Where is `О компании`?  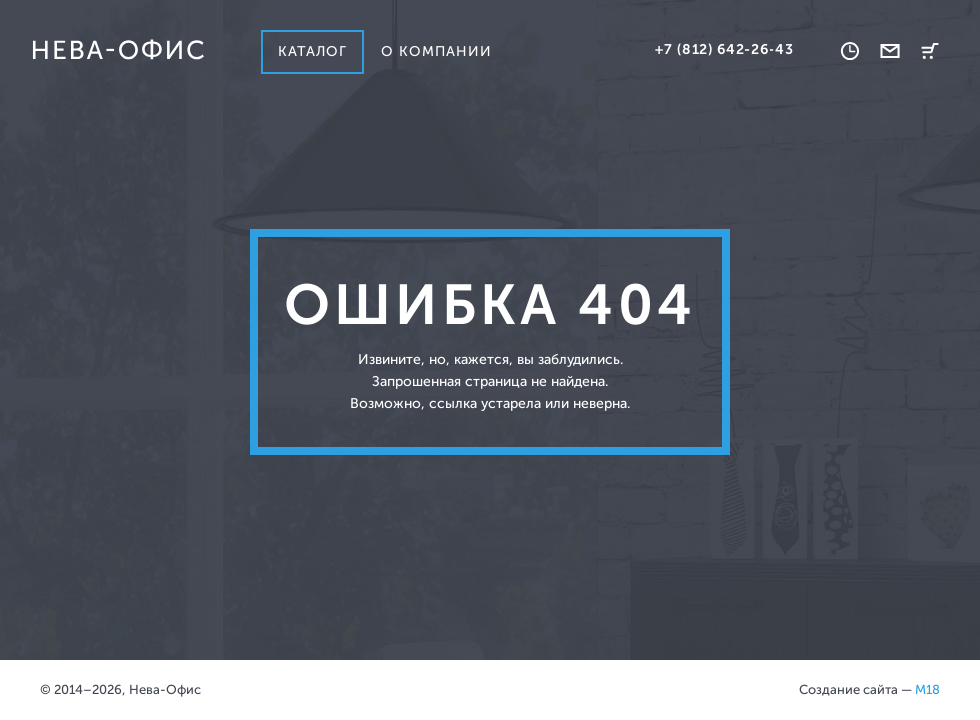
О компании is located at coordinates (437, 51).